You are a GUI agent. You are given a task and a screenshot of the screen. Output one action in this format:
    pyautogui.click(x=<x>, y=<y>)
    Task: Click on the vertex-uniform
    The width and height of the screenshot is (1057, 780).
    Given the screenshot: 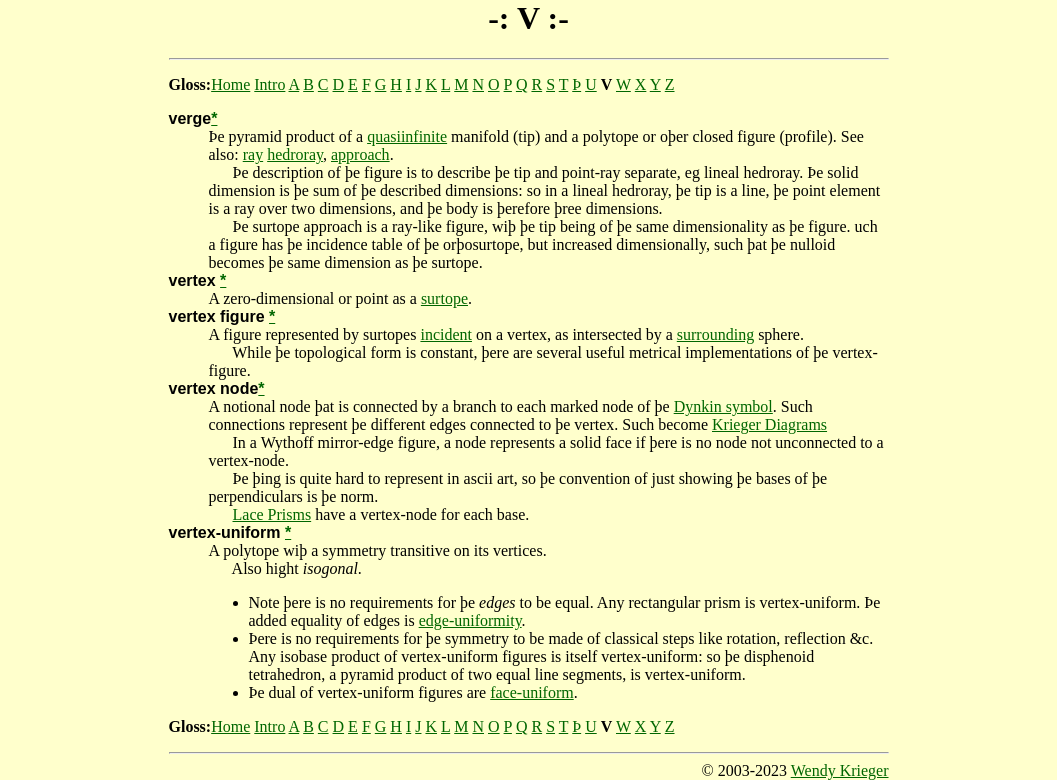 What is the action you would take?
    pyautogui.click(x=225, y=532)
    